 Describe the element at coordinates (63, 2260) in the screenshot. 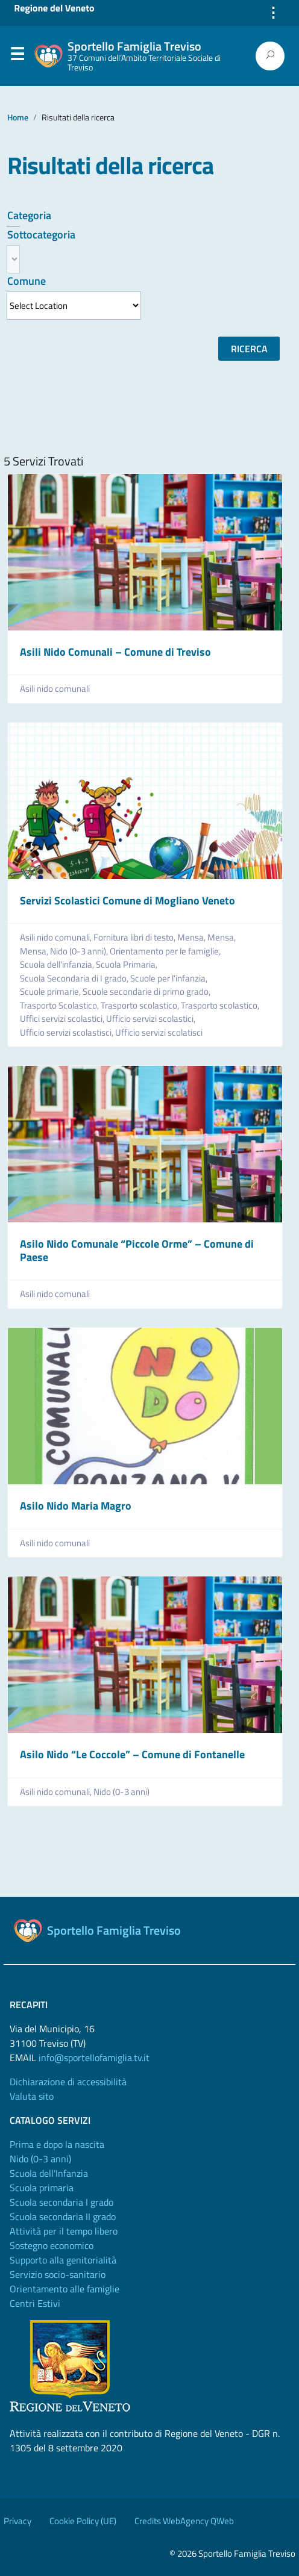

I see `Supporto alla genitorialità` at that location.